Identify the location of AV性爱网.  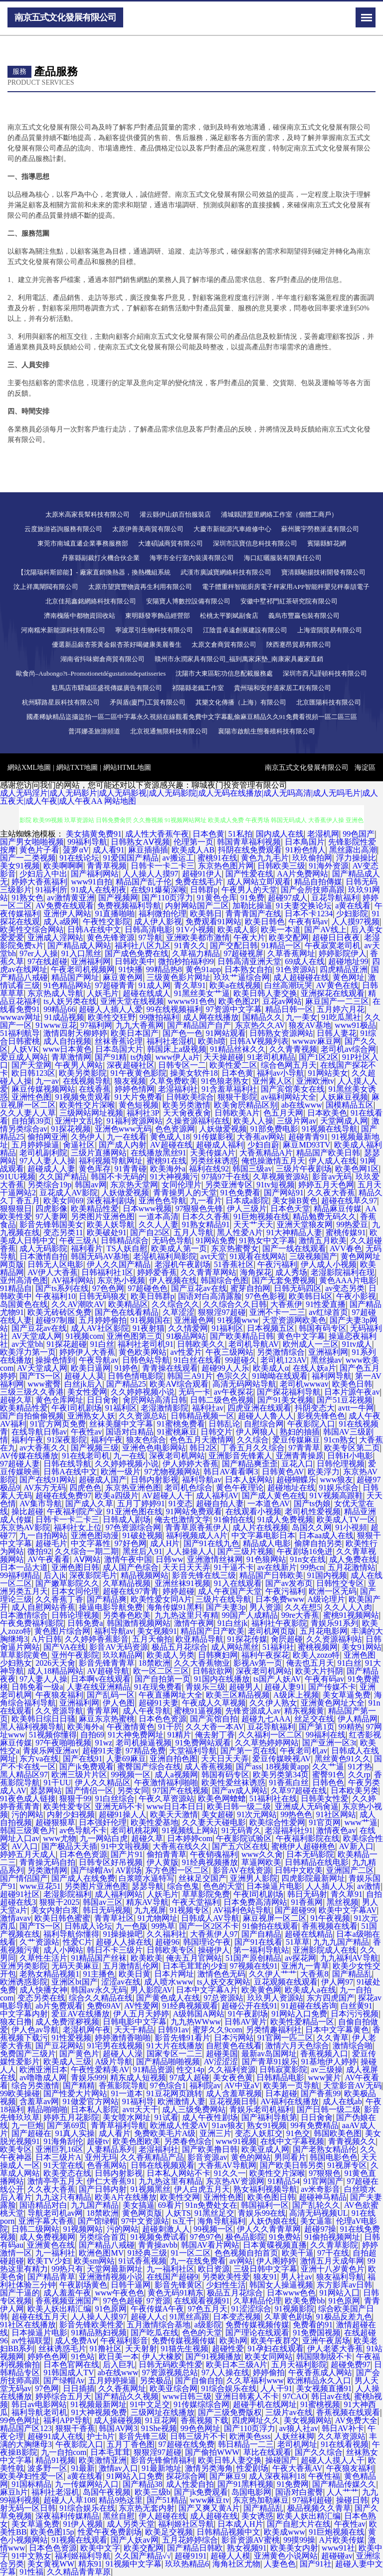
(141, 2006).